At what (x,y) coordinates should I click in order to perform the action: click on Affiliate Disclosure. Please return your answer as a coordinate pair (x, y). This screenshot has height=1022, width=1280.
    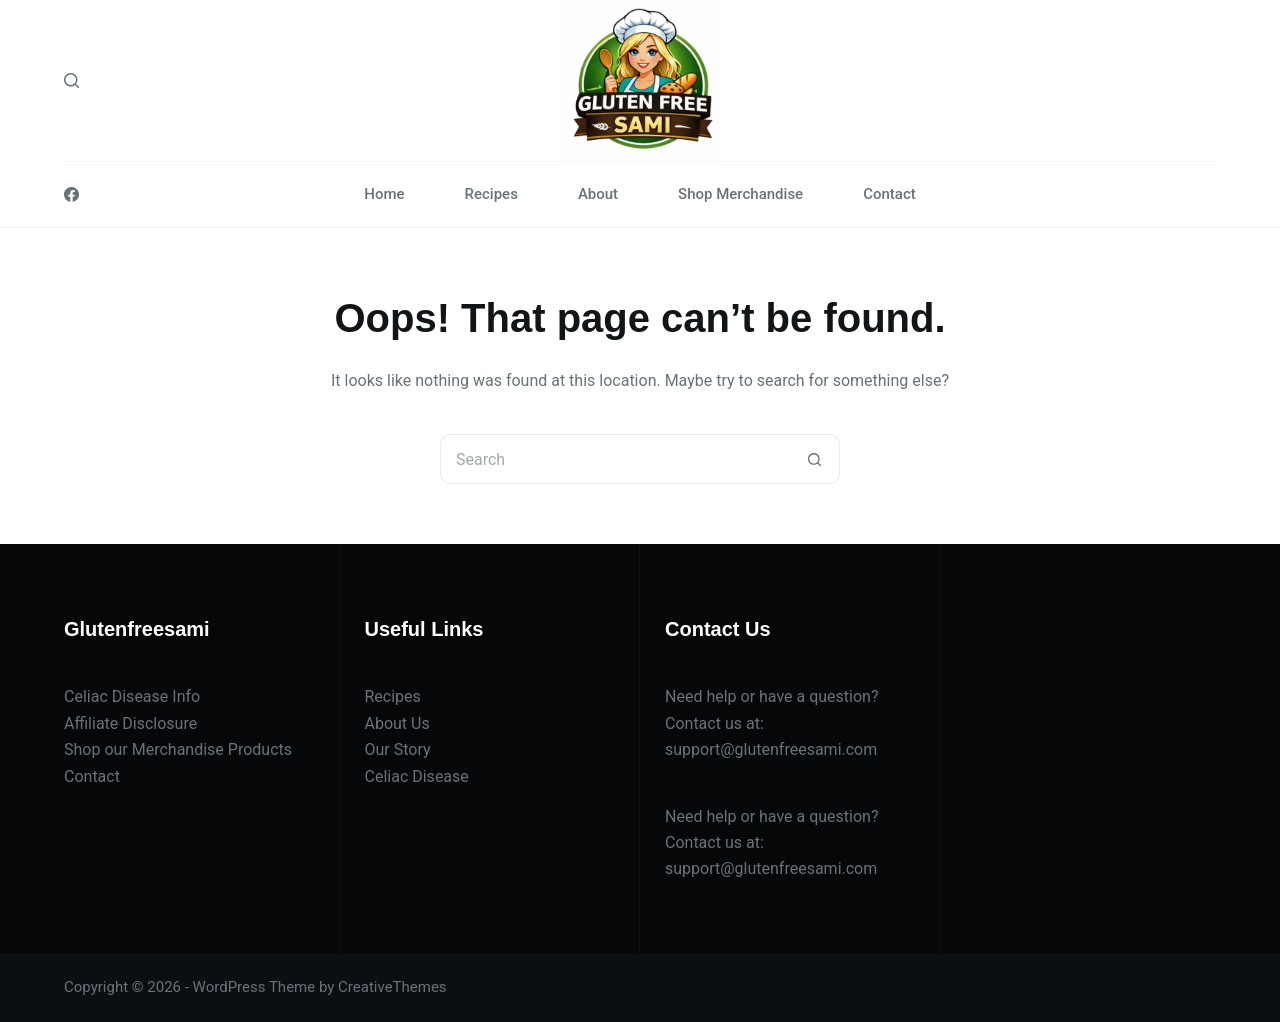
    Looking at the image, I should click on (130, 723).